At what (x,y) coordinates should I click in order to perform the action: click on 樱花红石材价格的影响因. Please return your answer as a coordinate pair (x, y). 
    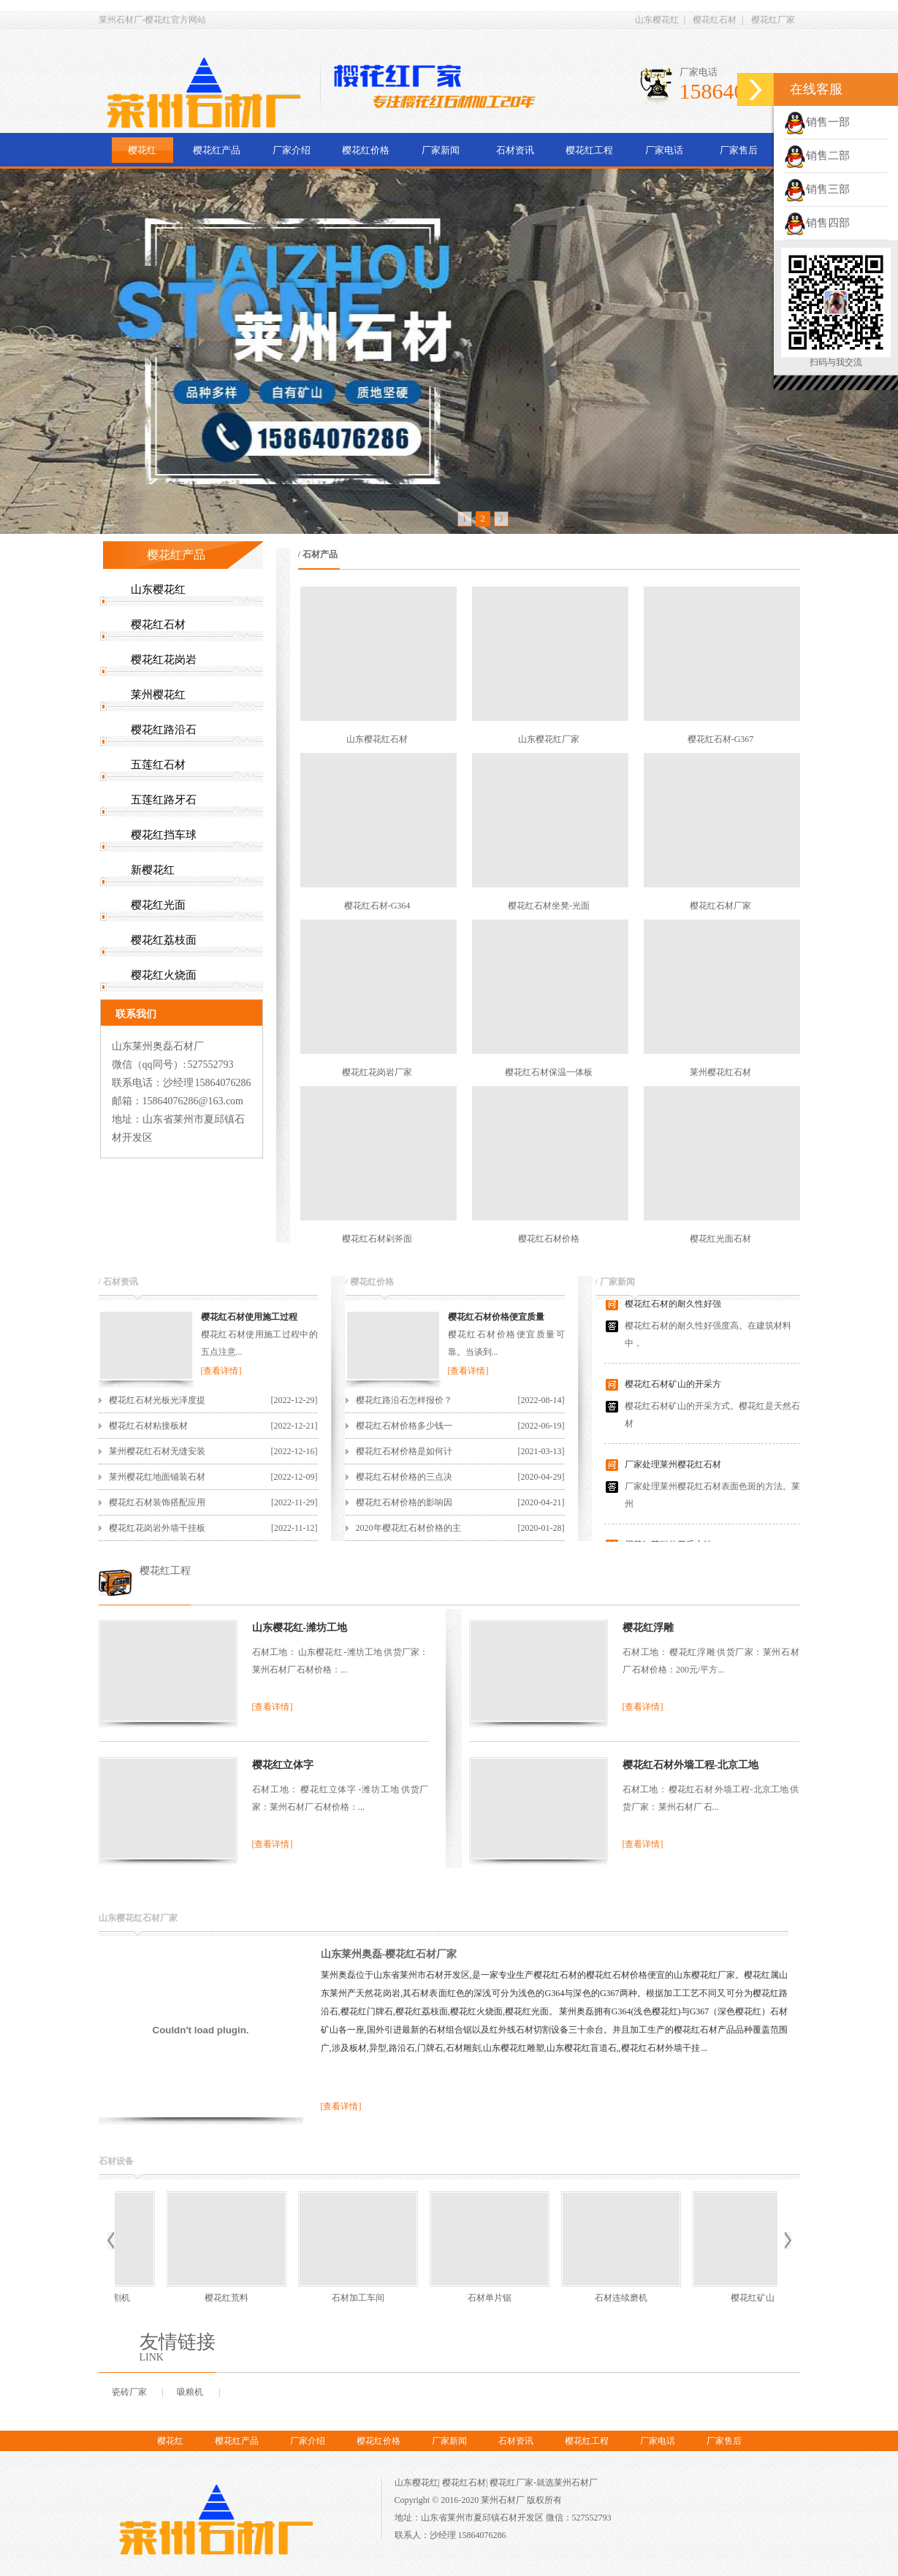
    Looking at the image, I should click on (404, 1502).